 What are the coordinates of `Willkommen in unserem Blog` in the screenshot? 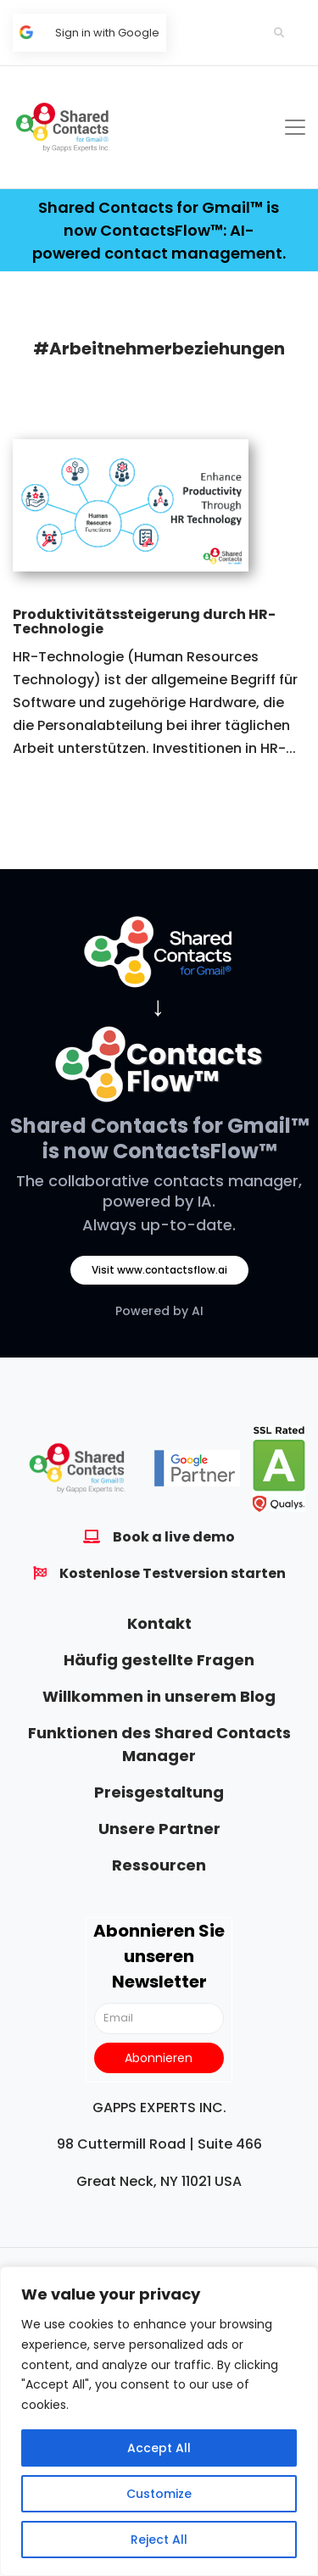 It's located at (159, 1696).